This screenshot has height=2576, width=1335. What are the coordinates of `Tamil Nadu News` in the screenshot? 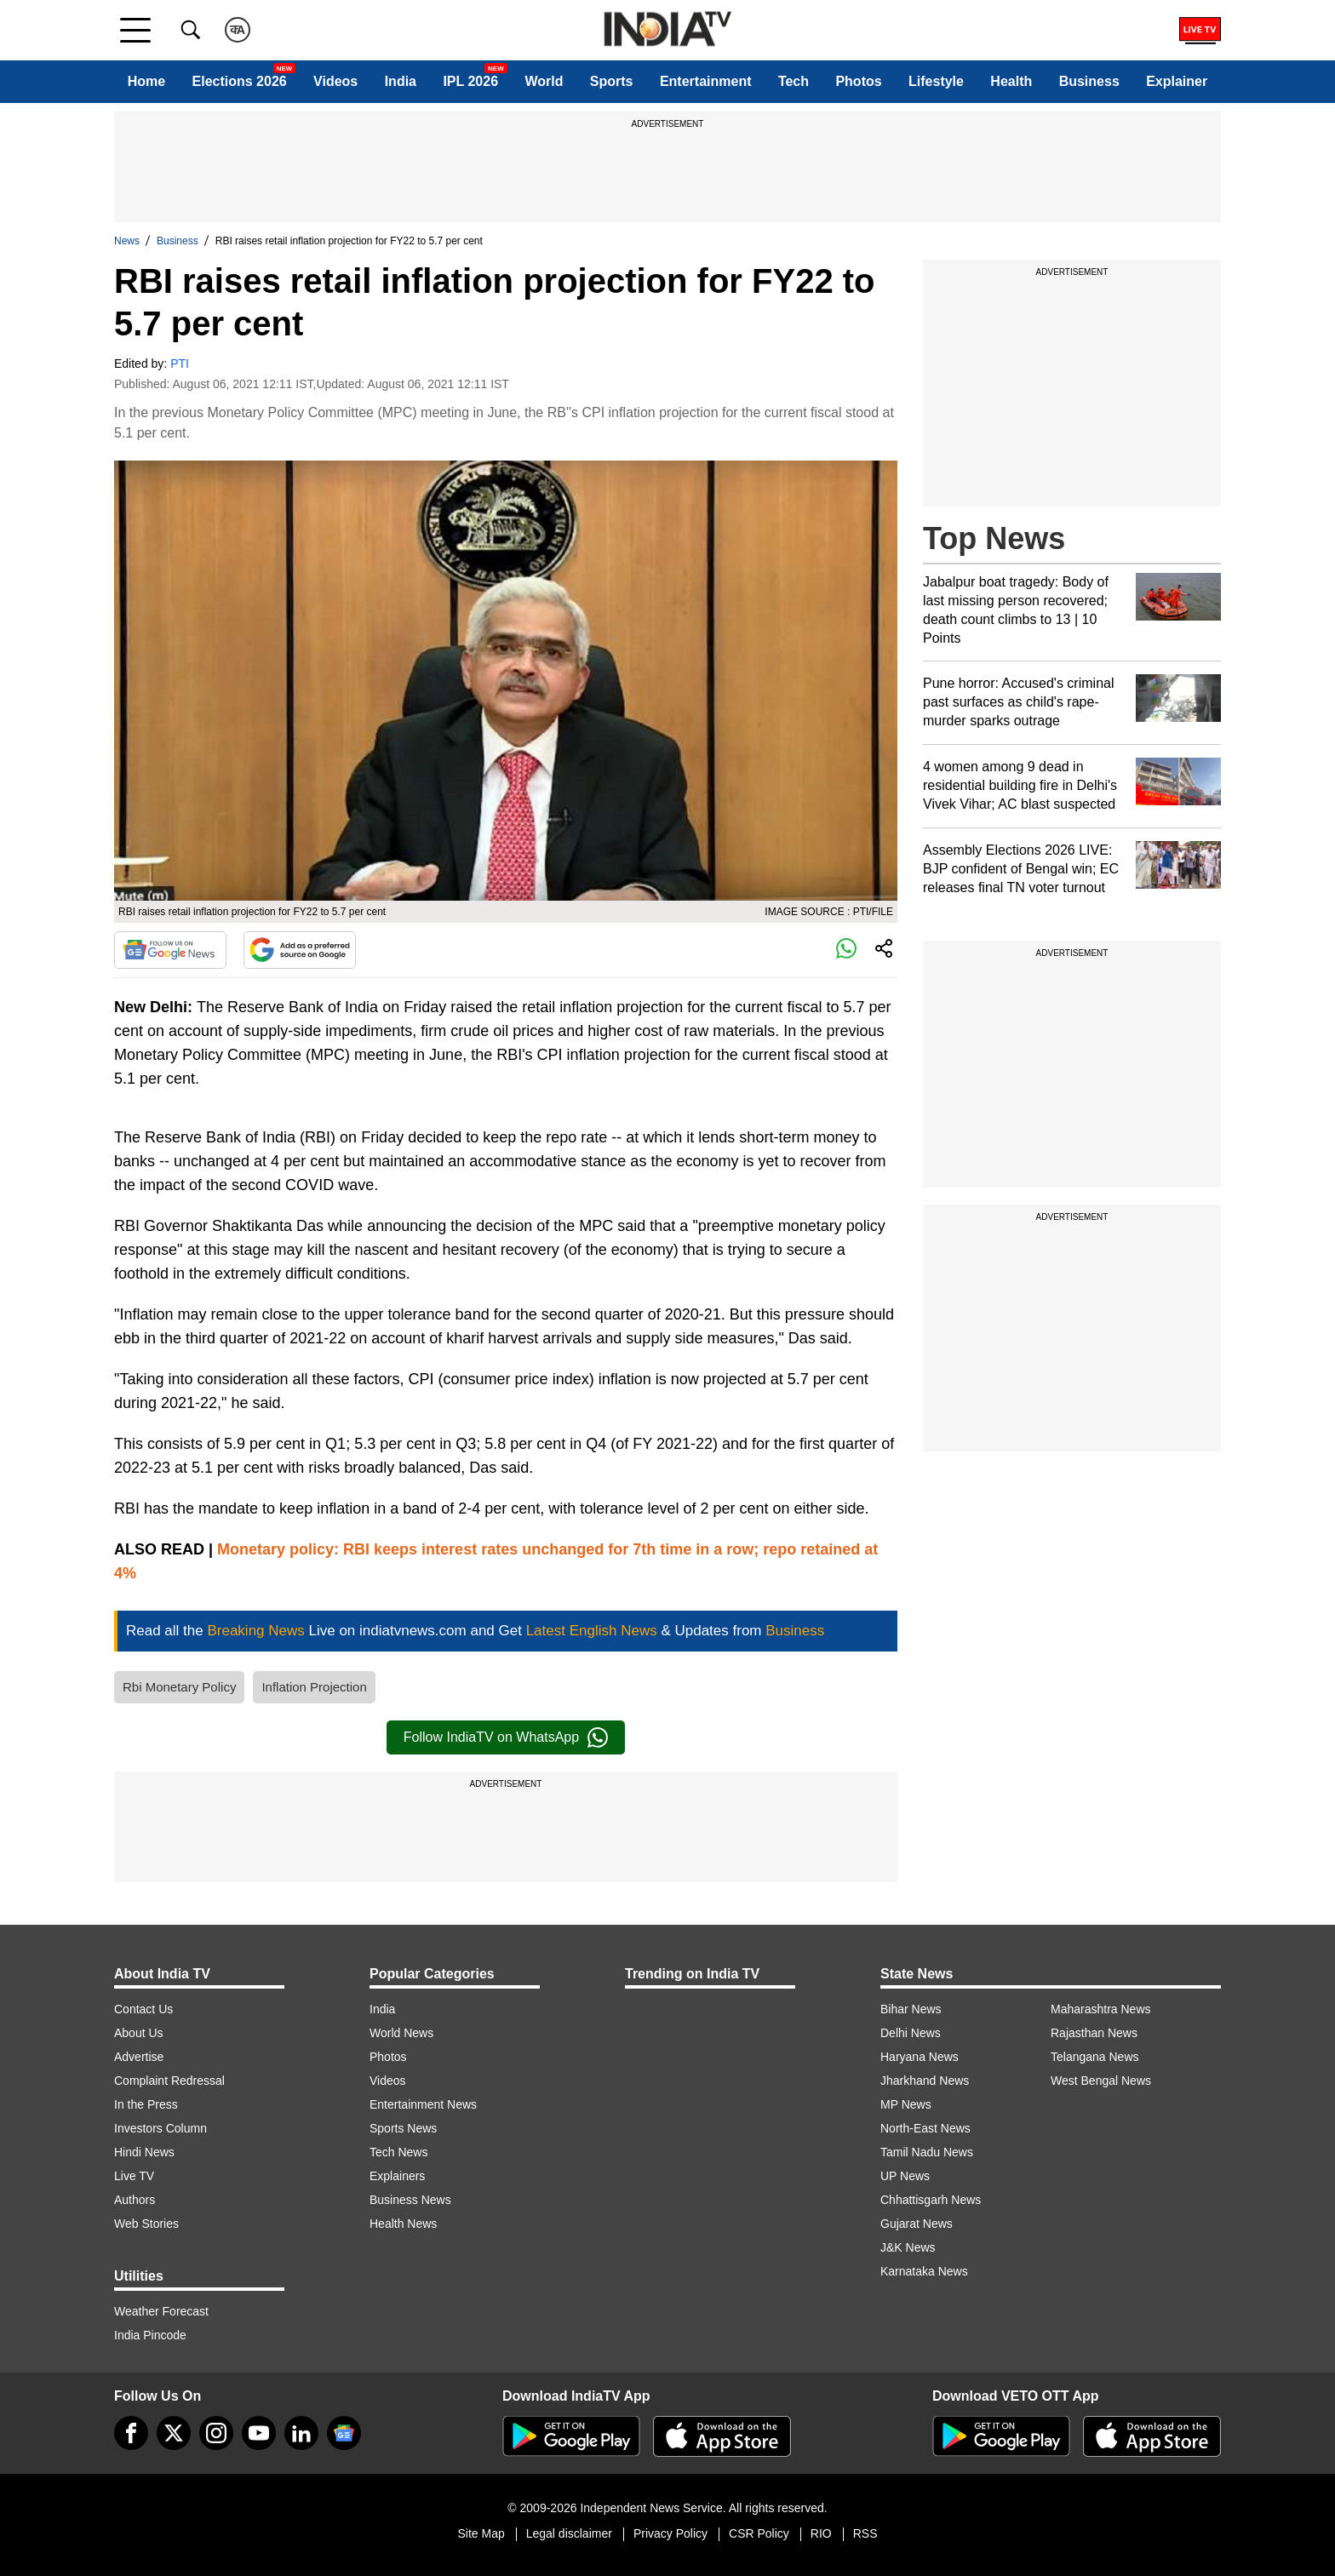 It's located at (926, 2152).